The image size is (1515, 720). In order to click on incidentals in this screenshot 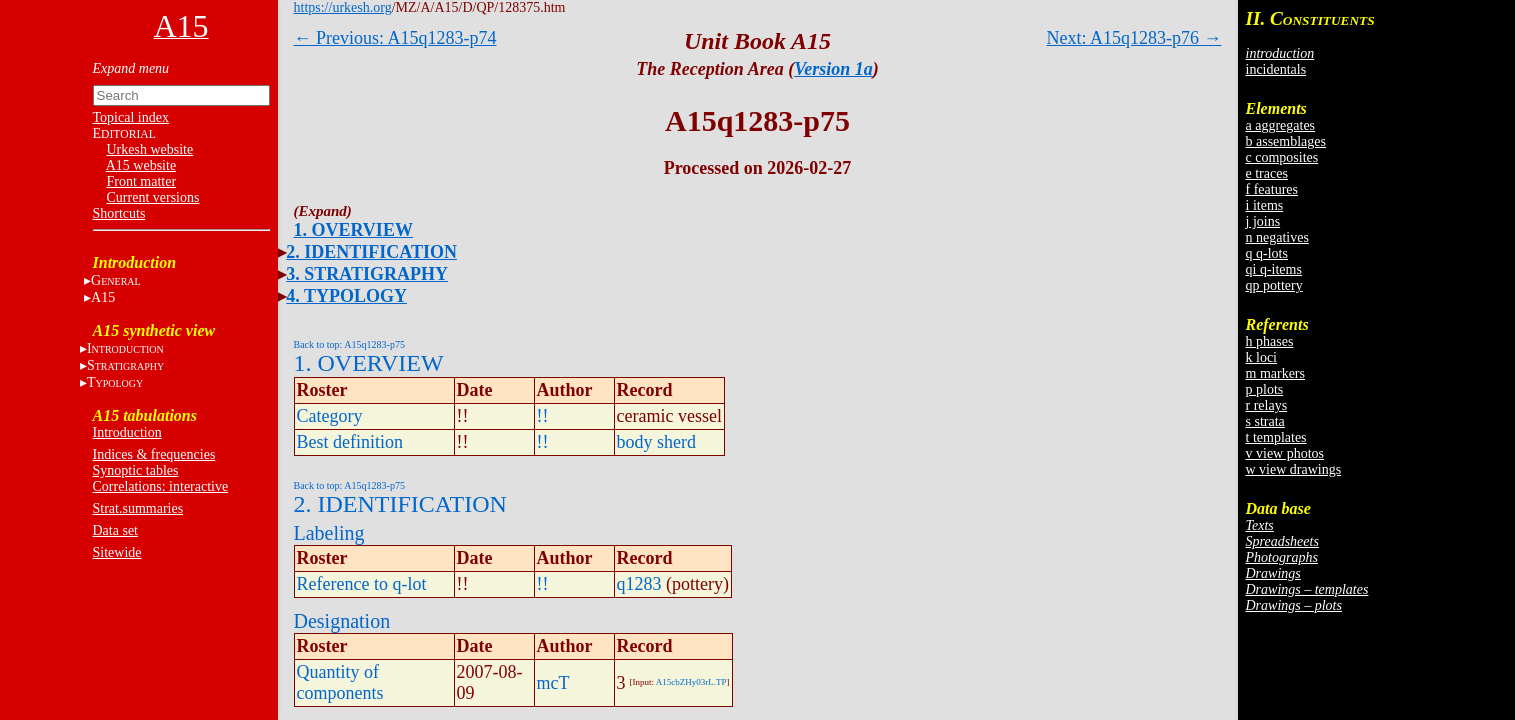, I will do `click(1276, 69)`.